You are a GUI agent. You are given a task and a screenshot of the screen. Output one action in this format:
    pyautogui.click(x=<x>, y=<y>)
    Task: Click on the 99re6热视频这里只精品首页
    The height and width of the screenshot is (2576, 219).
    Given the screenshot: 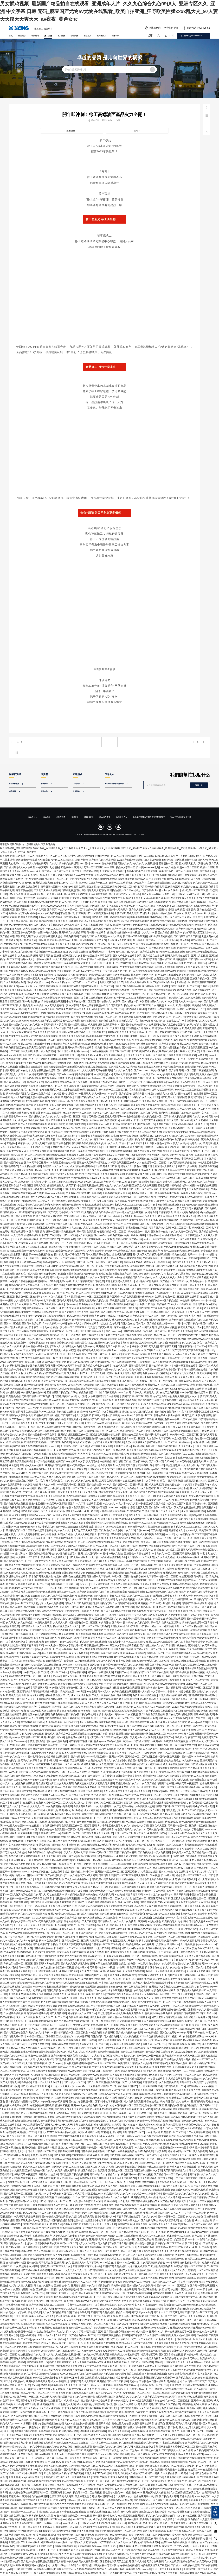 What is the action you would take?
    pyautogui.click(x=95, y=1638)
    